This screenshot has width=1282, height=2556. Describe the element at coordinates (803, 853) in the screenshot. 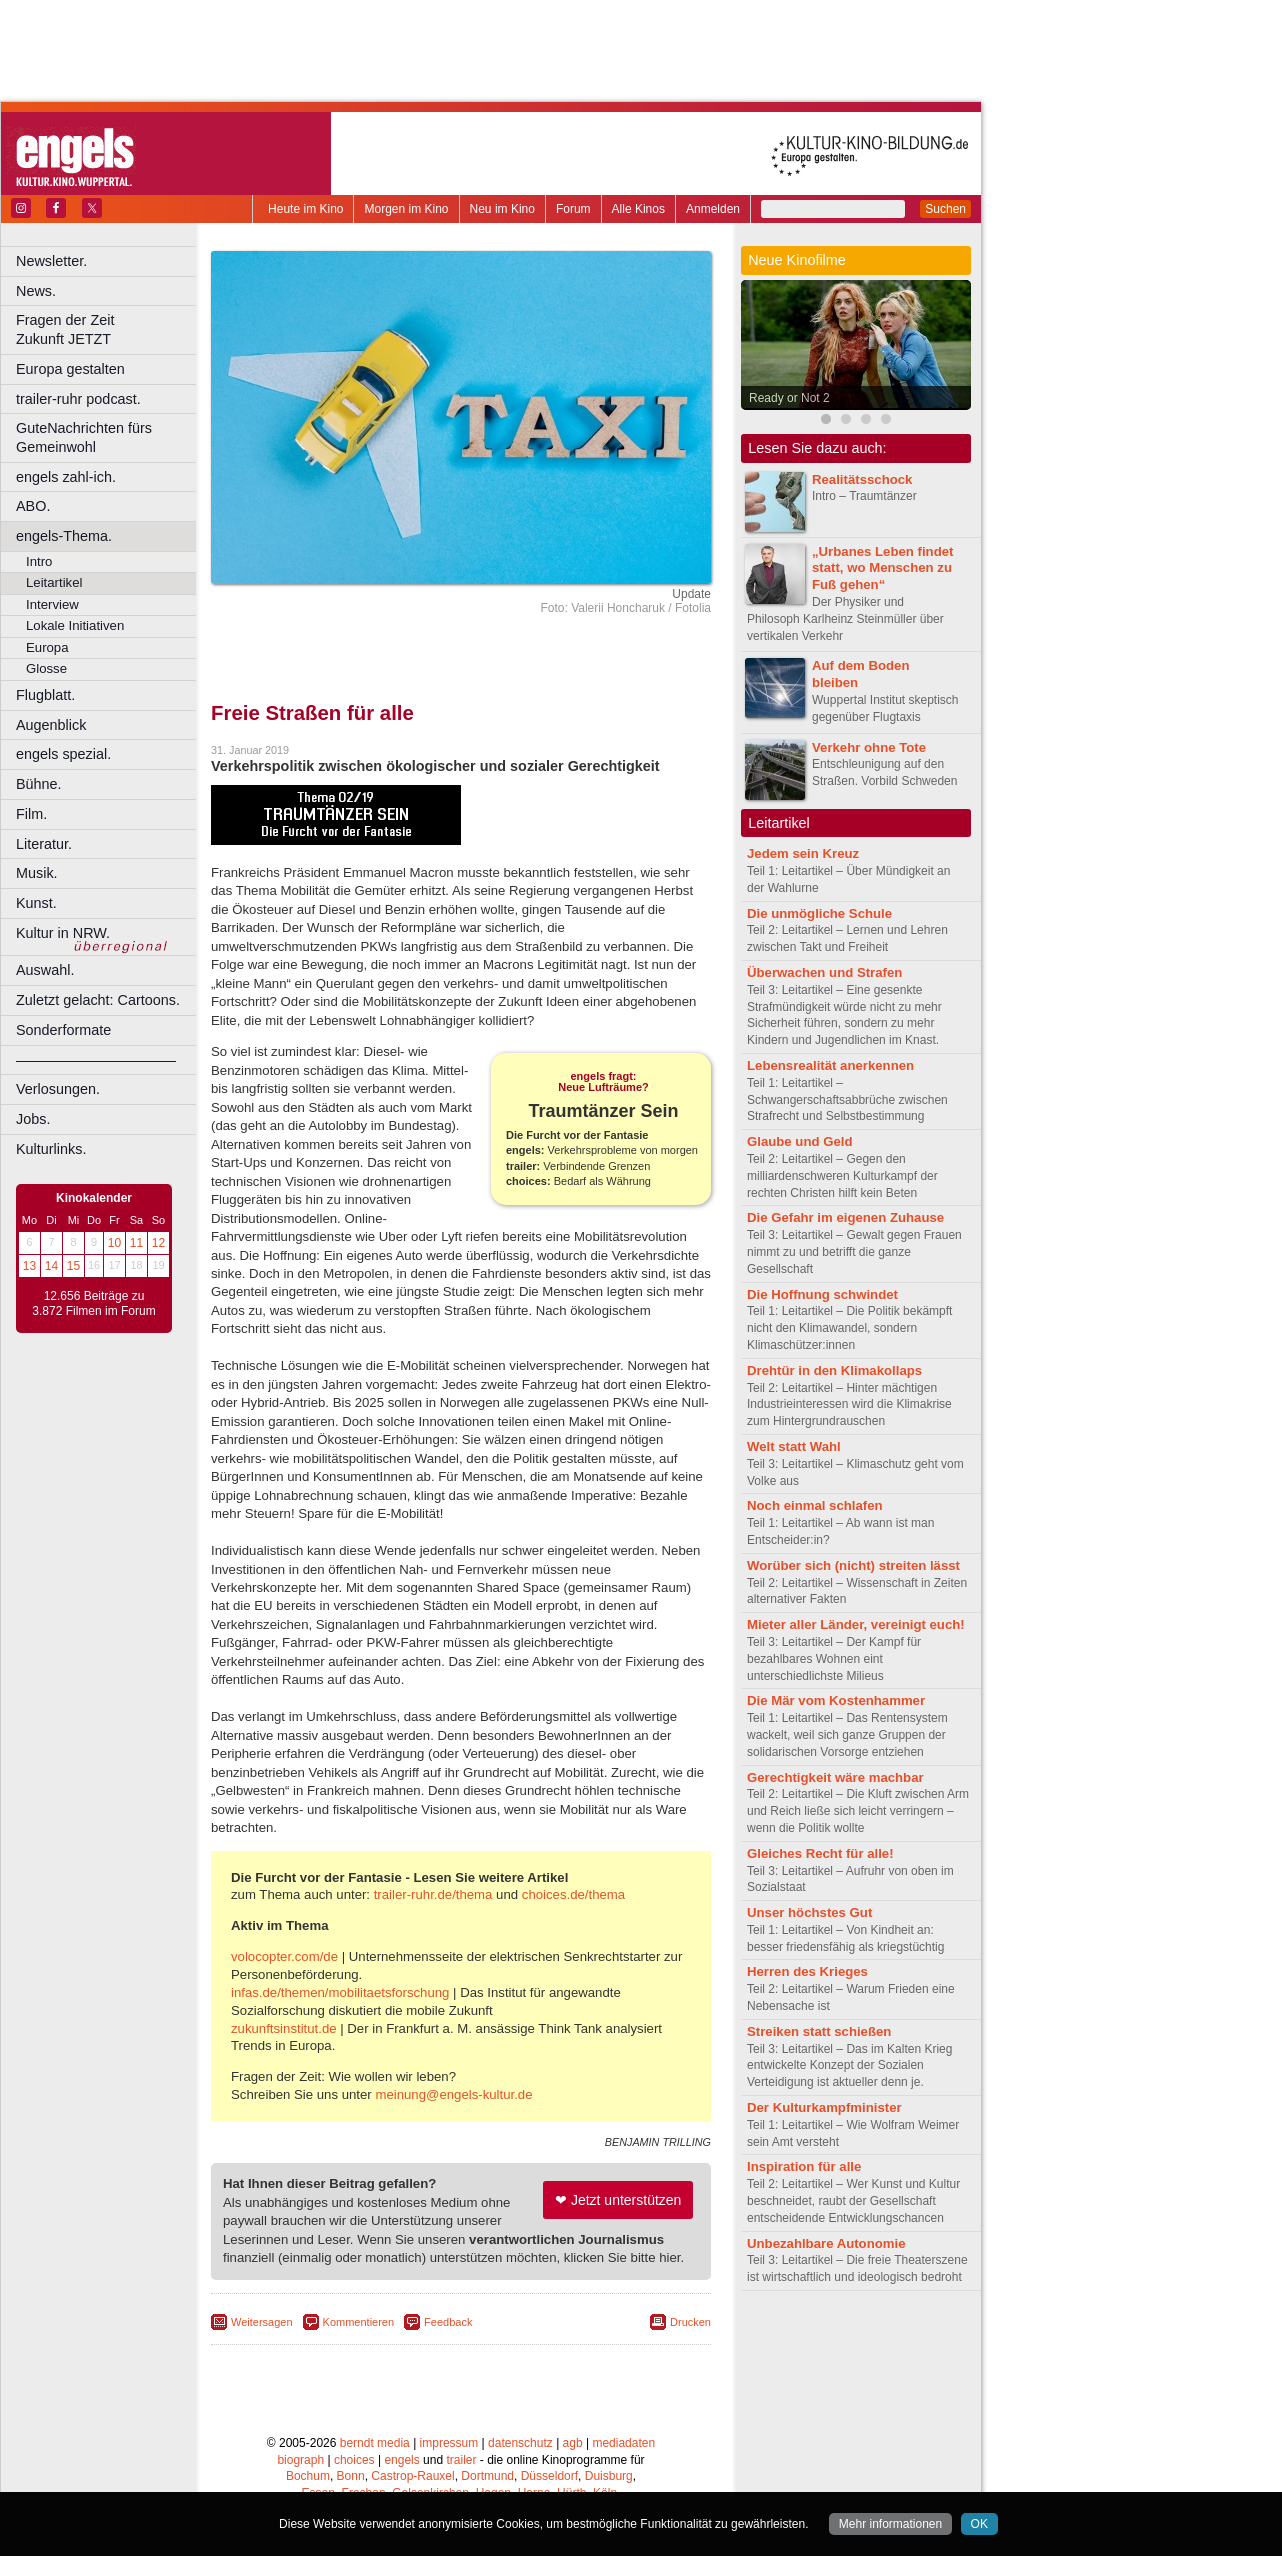

I see `Jedem sein Kreuz` at that location.